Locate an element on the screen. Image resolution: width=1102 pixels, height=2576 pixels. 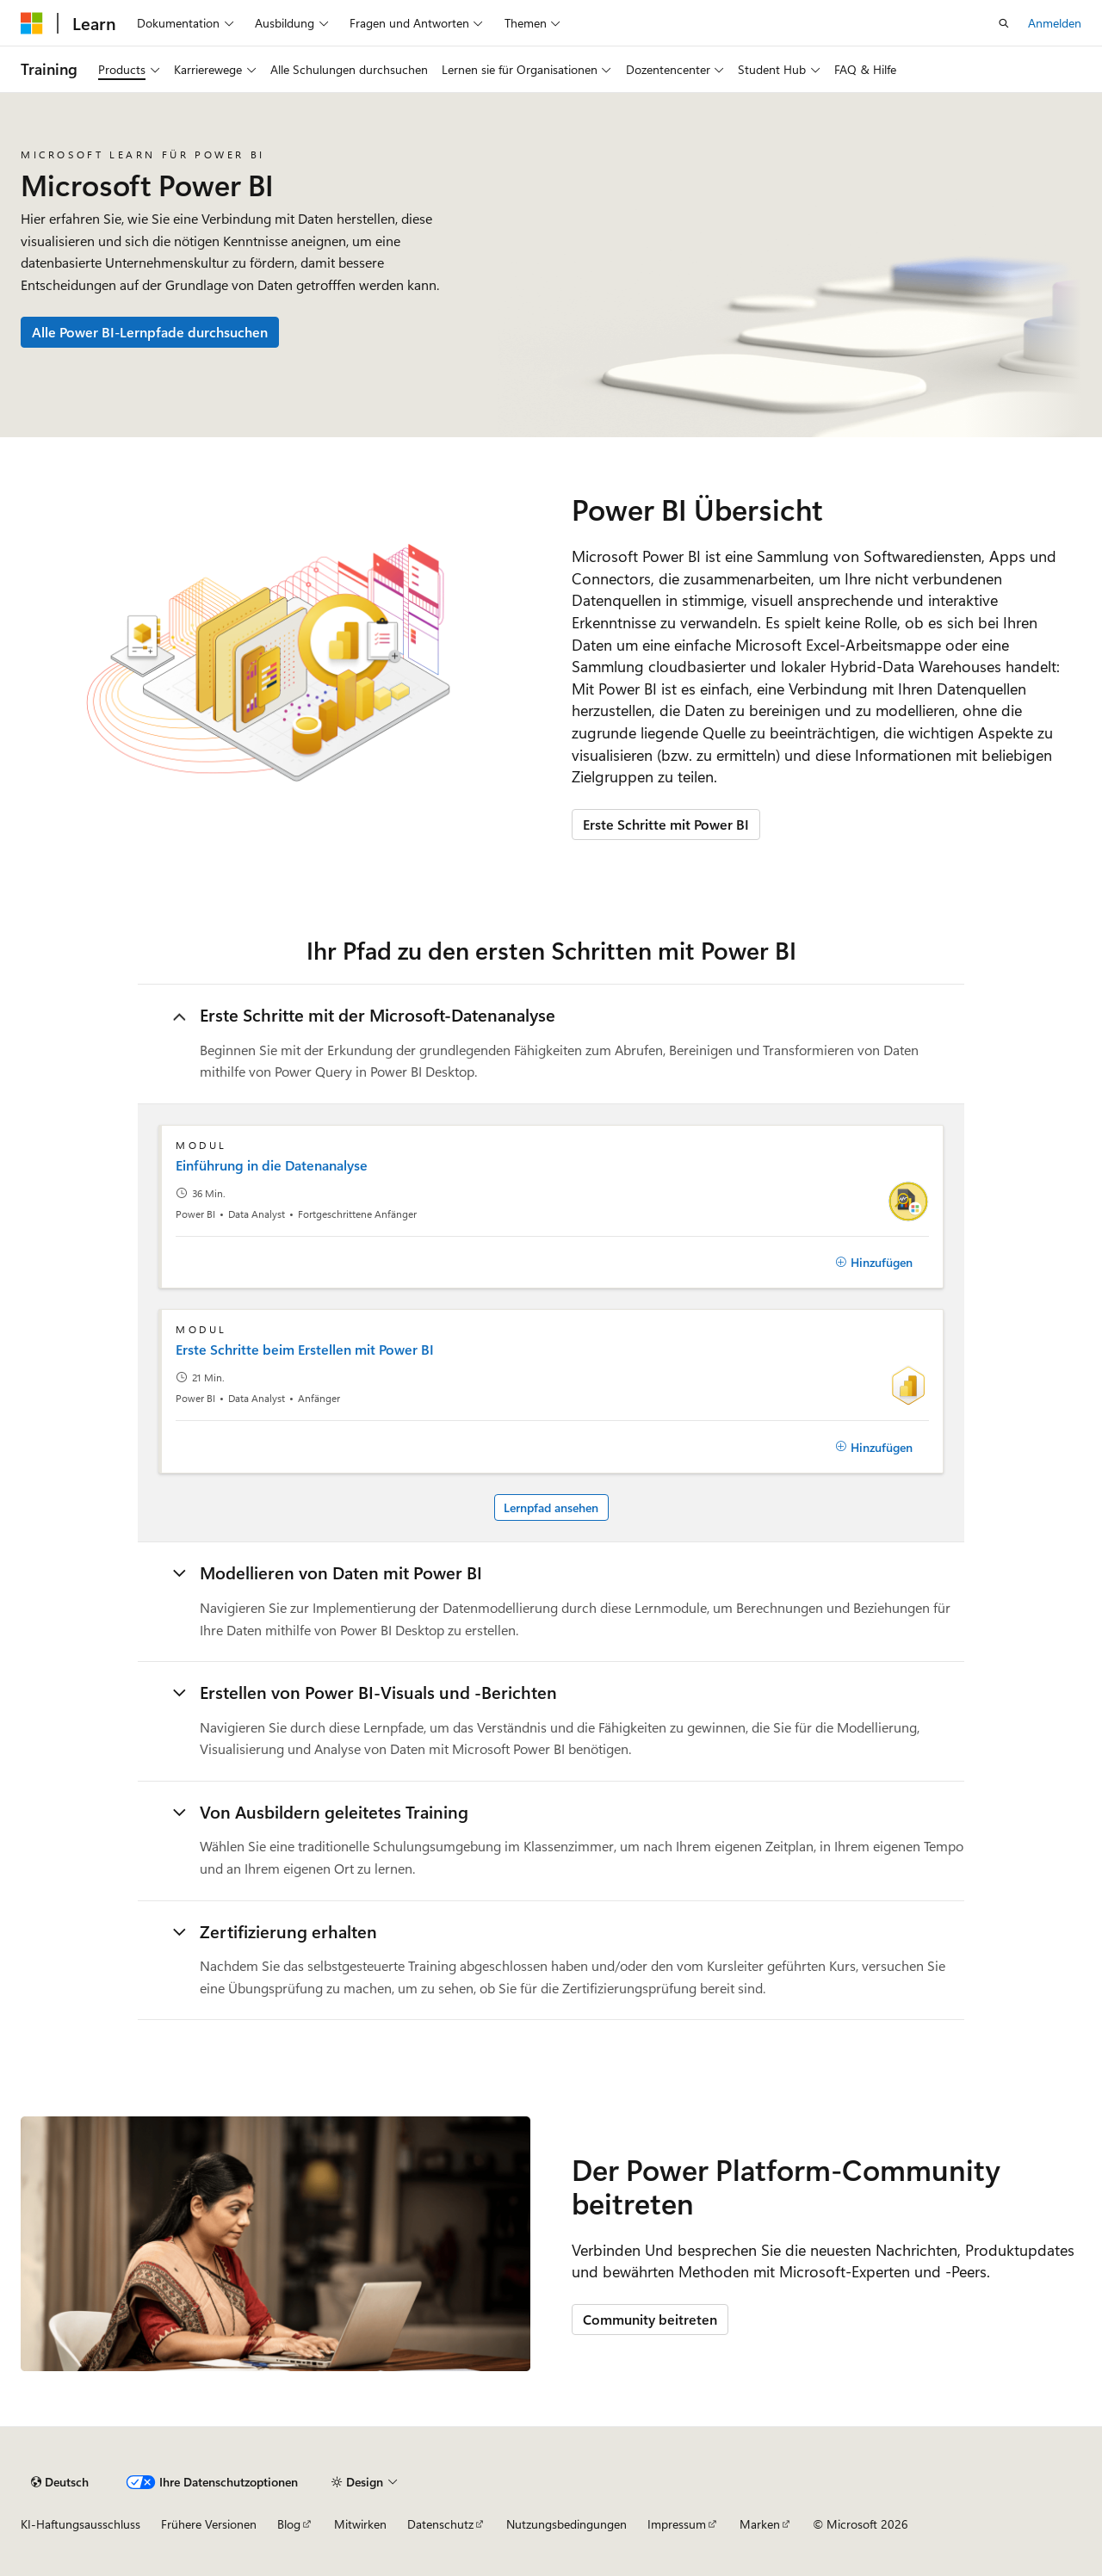
Lernpfad ansehen is located at coordinates (551, 1507).